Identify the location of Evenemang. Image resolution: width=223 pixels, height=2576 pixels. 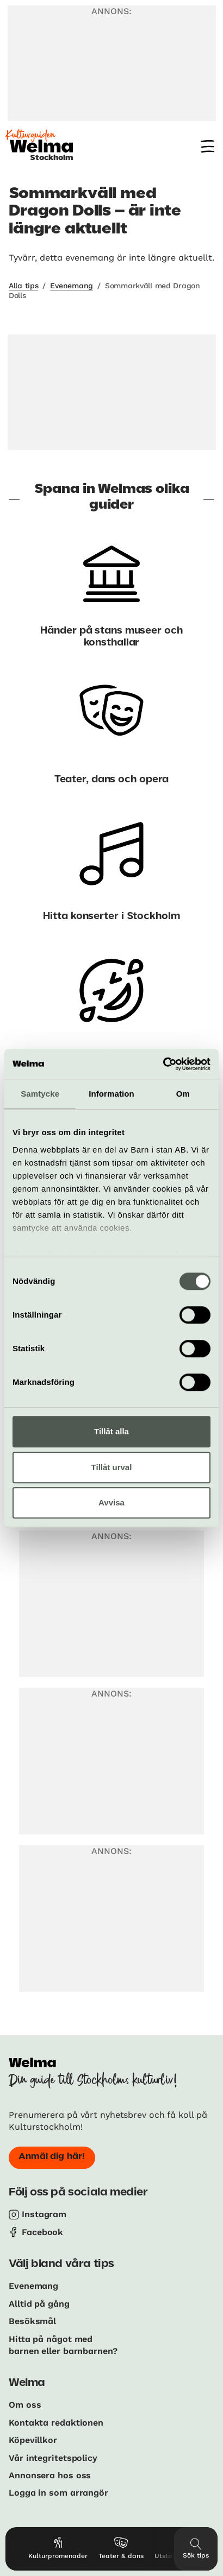
(71, 285).